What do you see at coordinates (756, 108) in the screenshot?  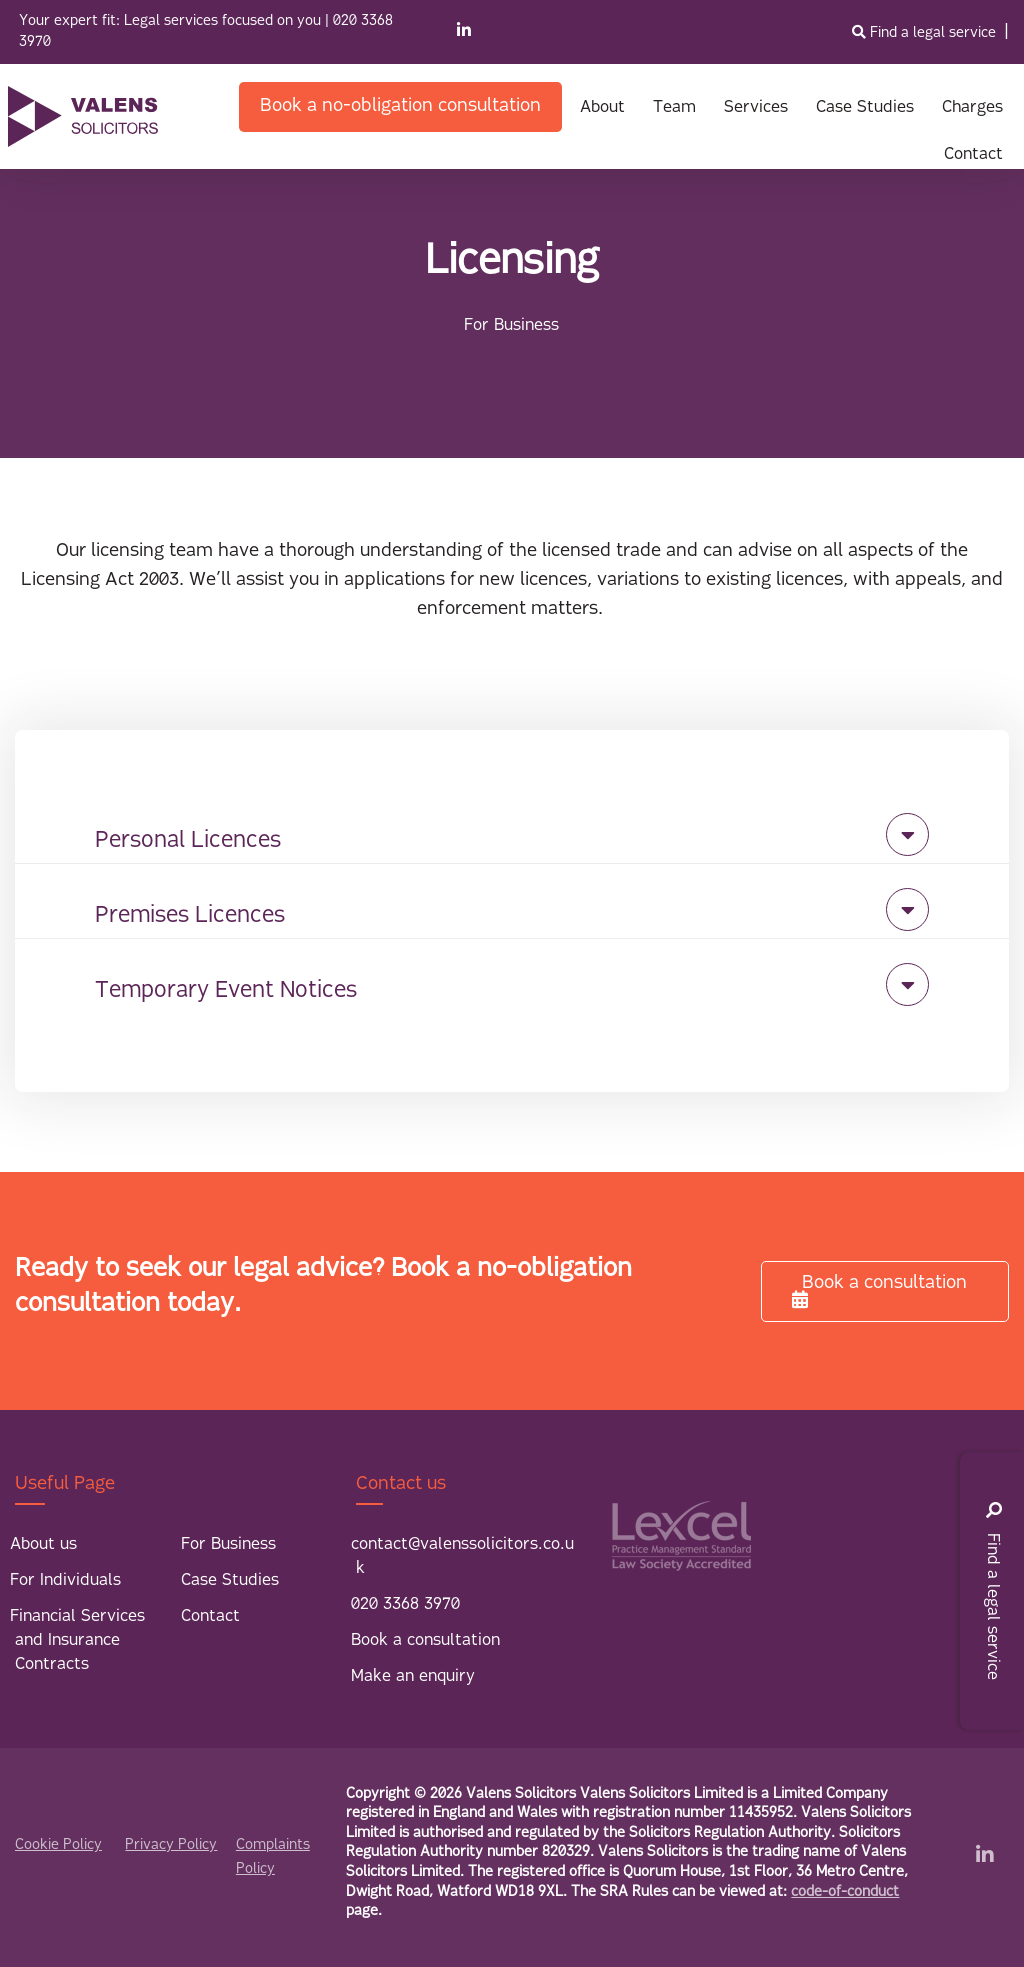 I see `Services` at bounding box center [756, 108].